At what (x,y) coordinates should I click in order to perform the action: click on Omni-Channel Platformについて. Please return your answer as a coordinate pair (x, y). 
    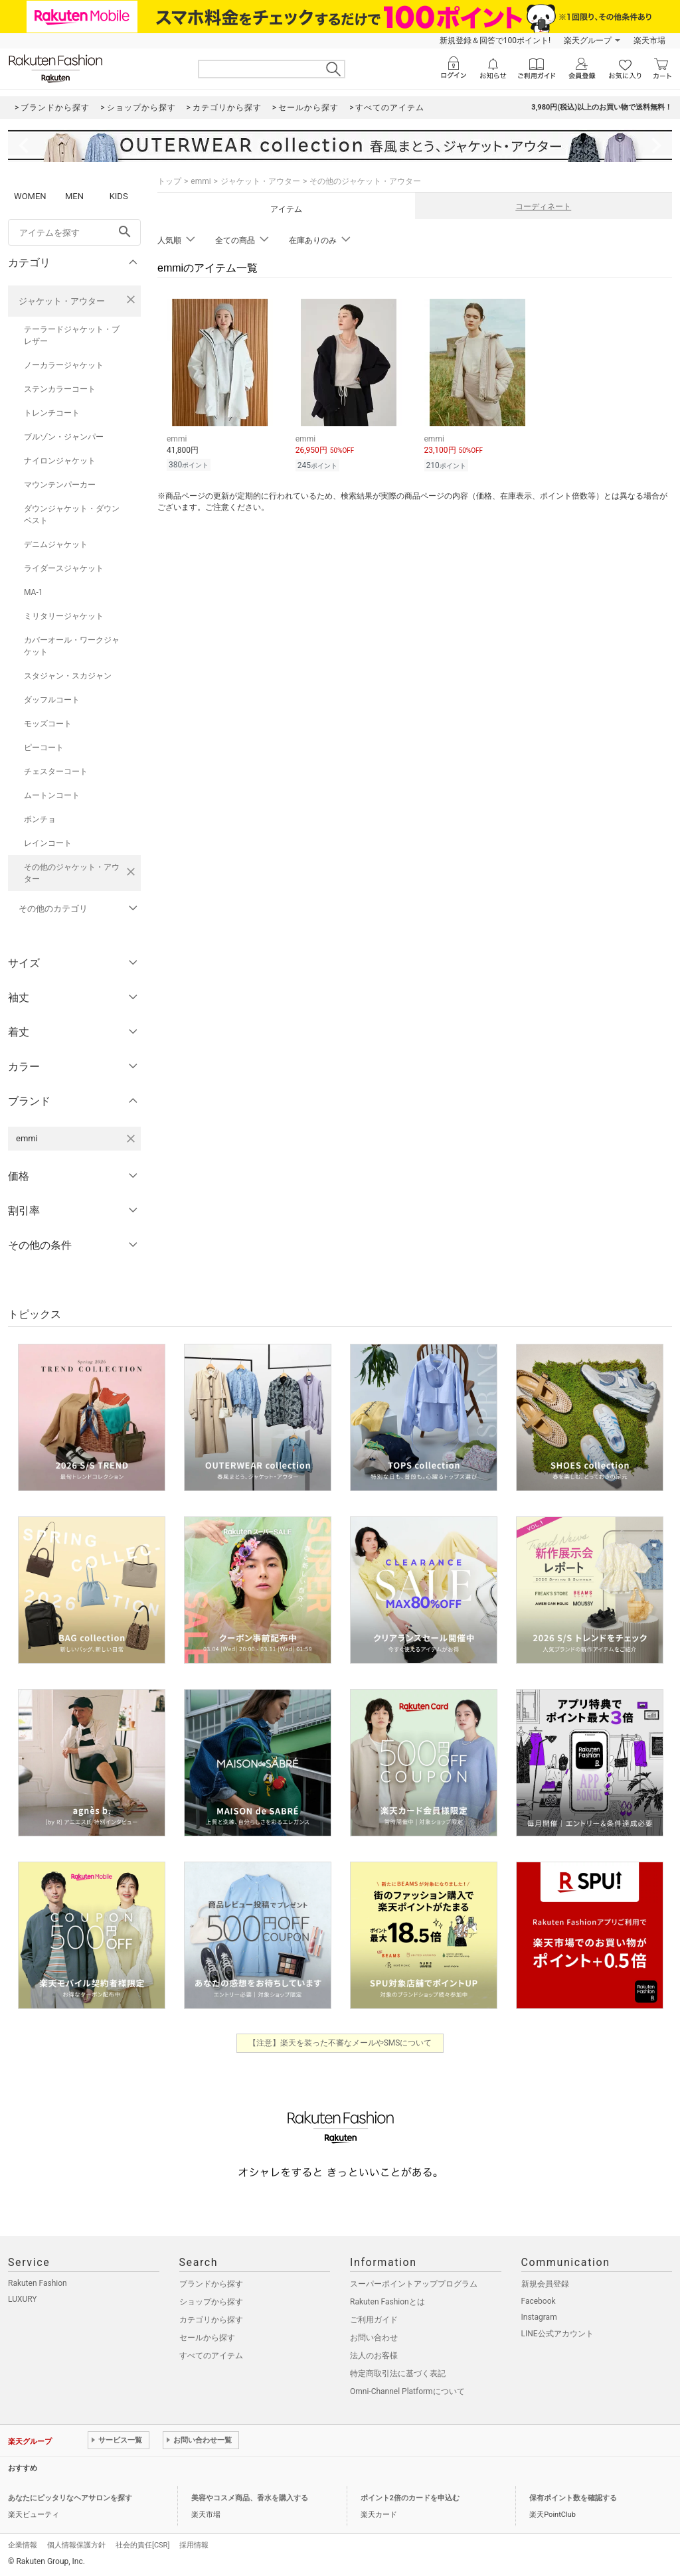
    Looking at the image, I should click on (407, 2391).